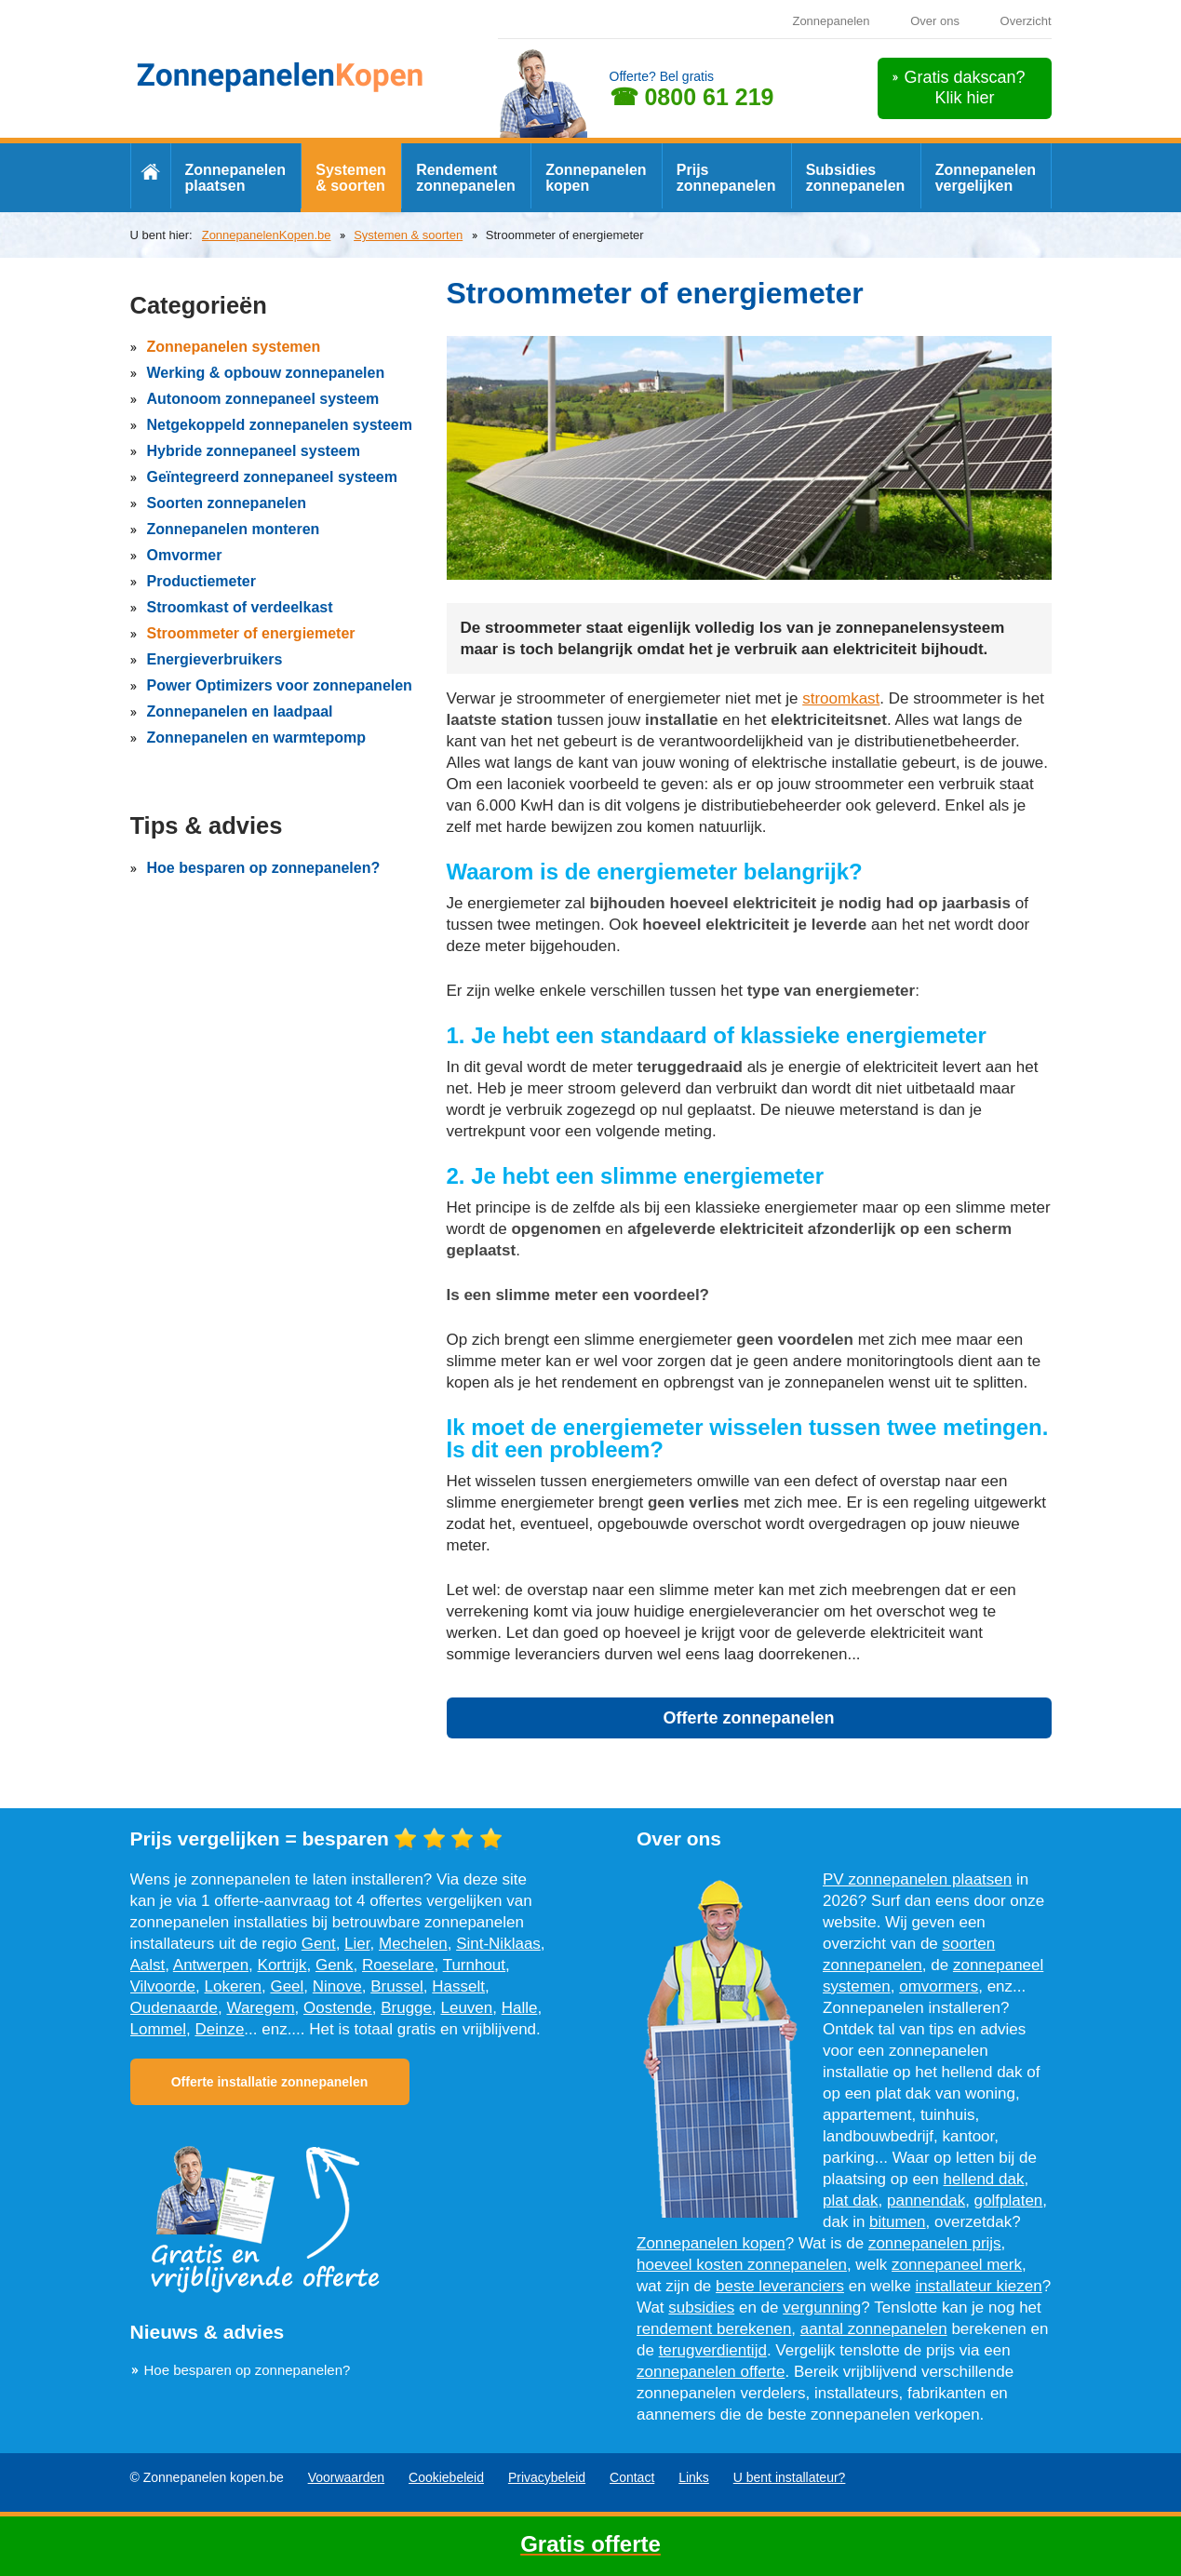 The width and height of the screenshot is (1181, 2576). I want to click on Soorten zonnepanelen, so click(227, 503).